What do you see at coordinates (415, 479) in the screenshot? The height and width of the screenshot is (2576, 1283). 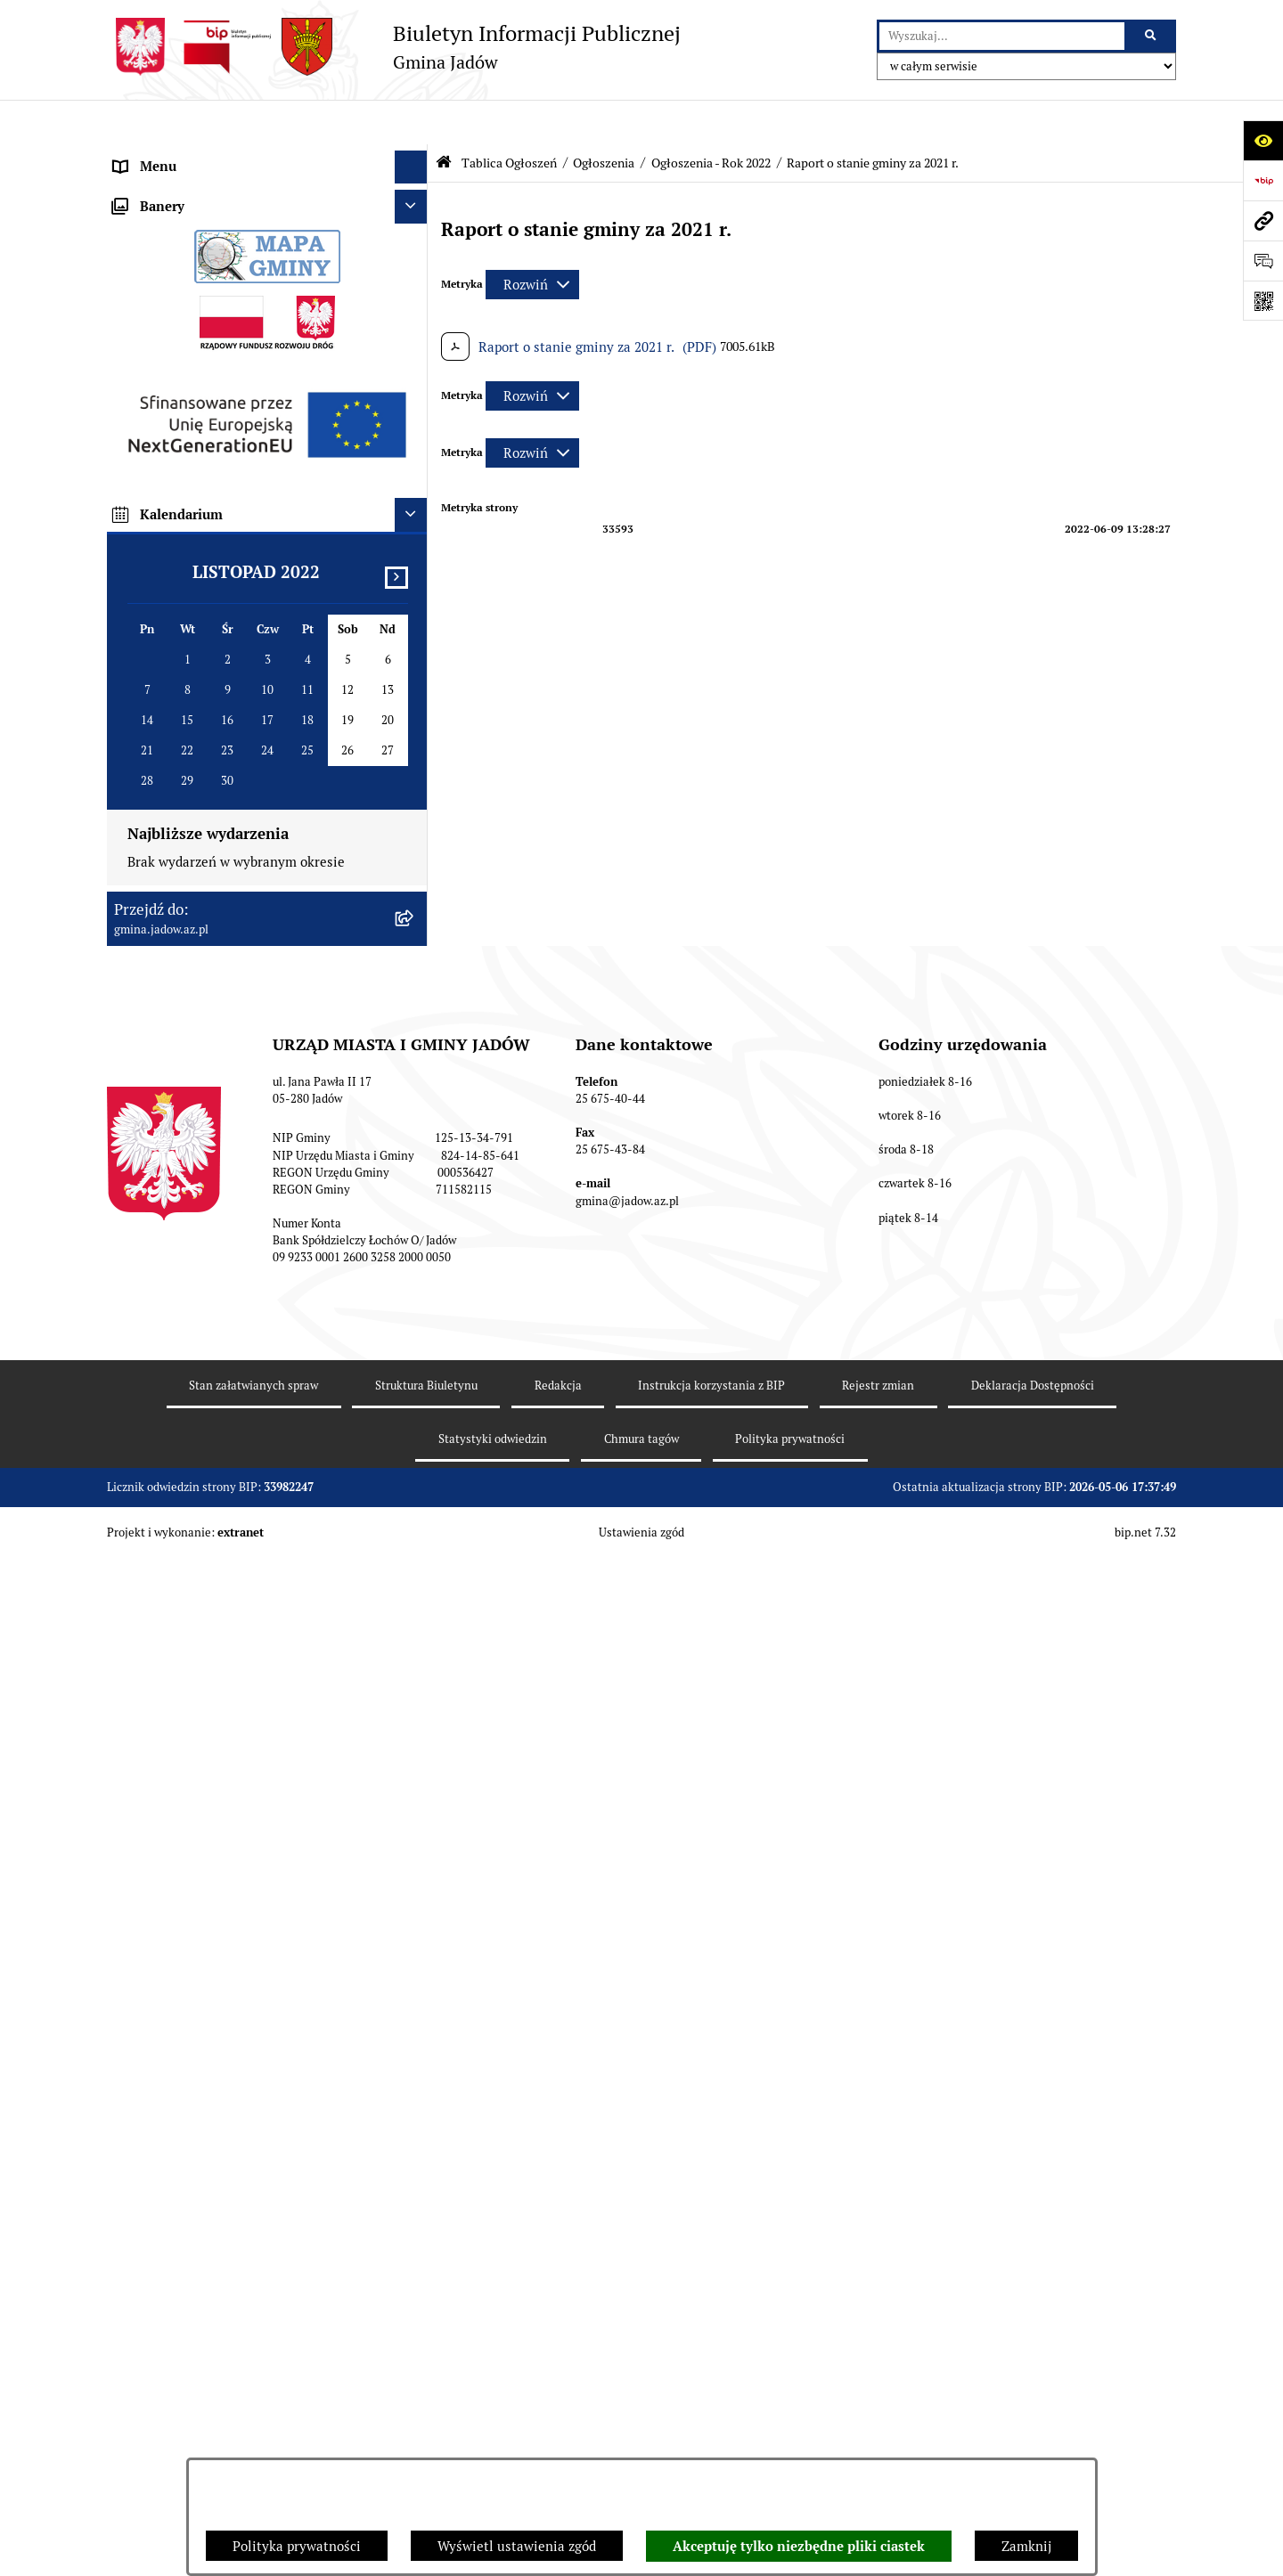 I see `[rozwiń: Ogłoszenia - Rok 2026]` at bounding box center [415, 479].